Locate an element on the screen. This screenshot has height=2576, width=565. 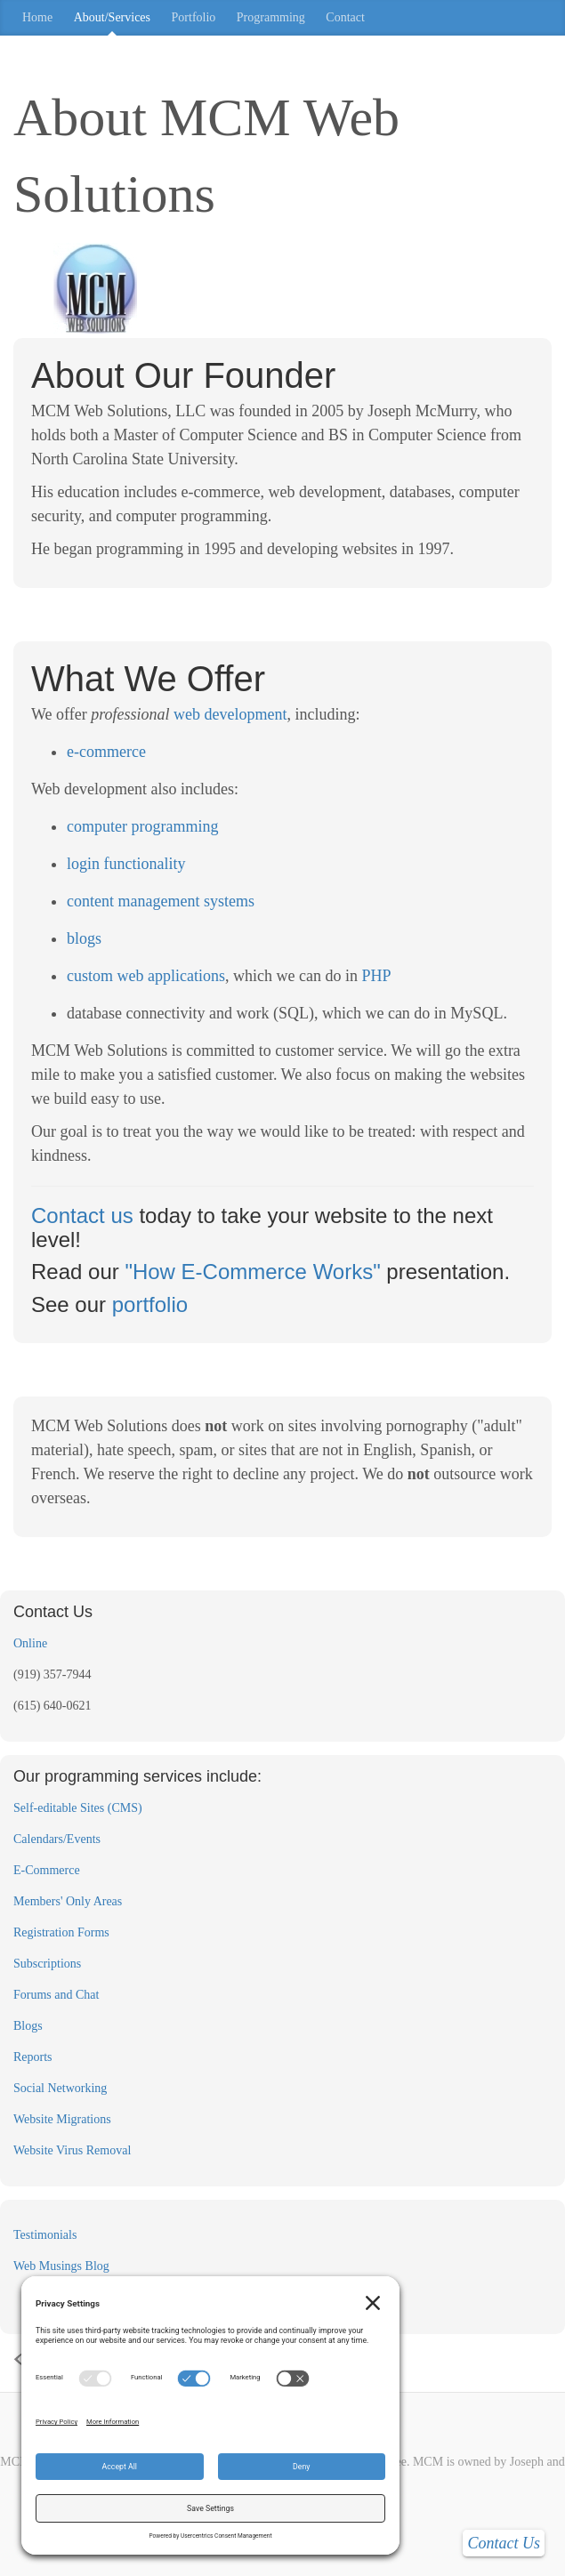
Website Virus Removal is located at coordinates (72, 2150).